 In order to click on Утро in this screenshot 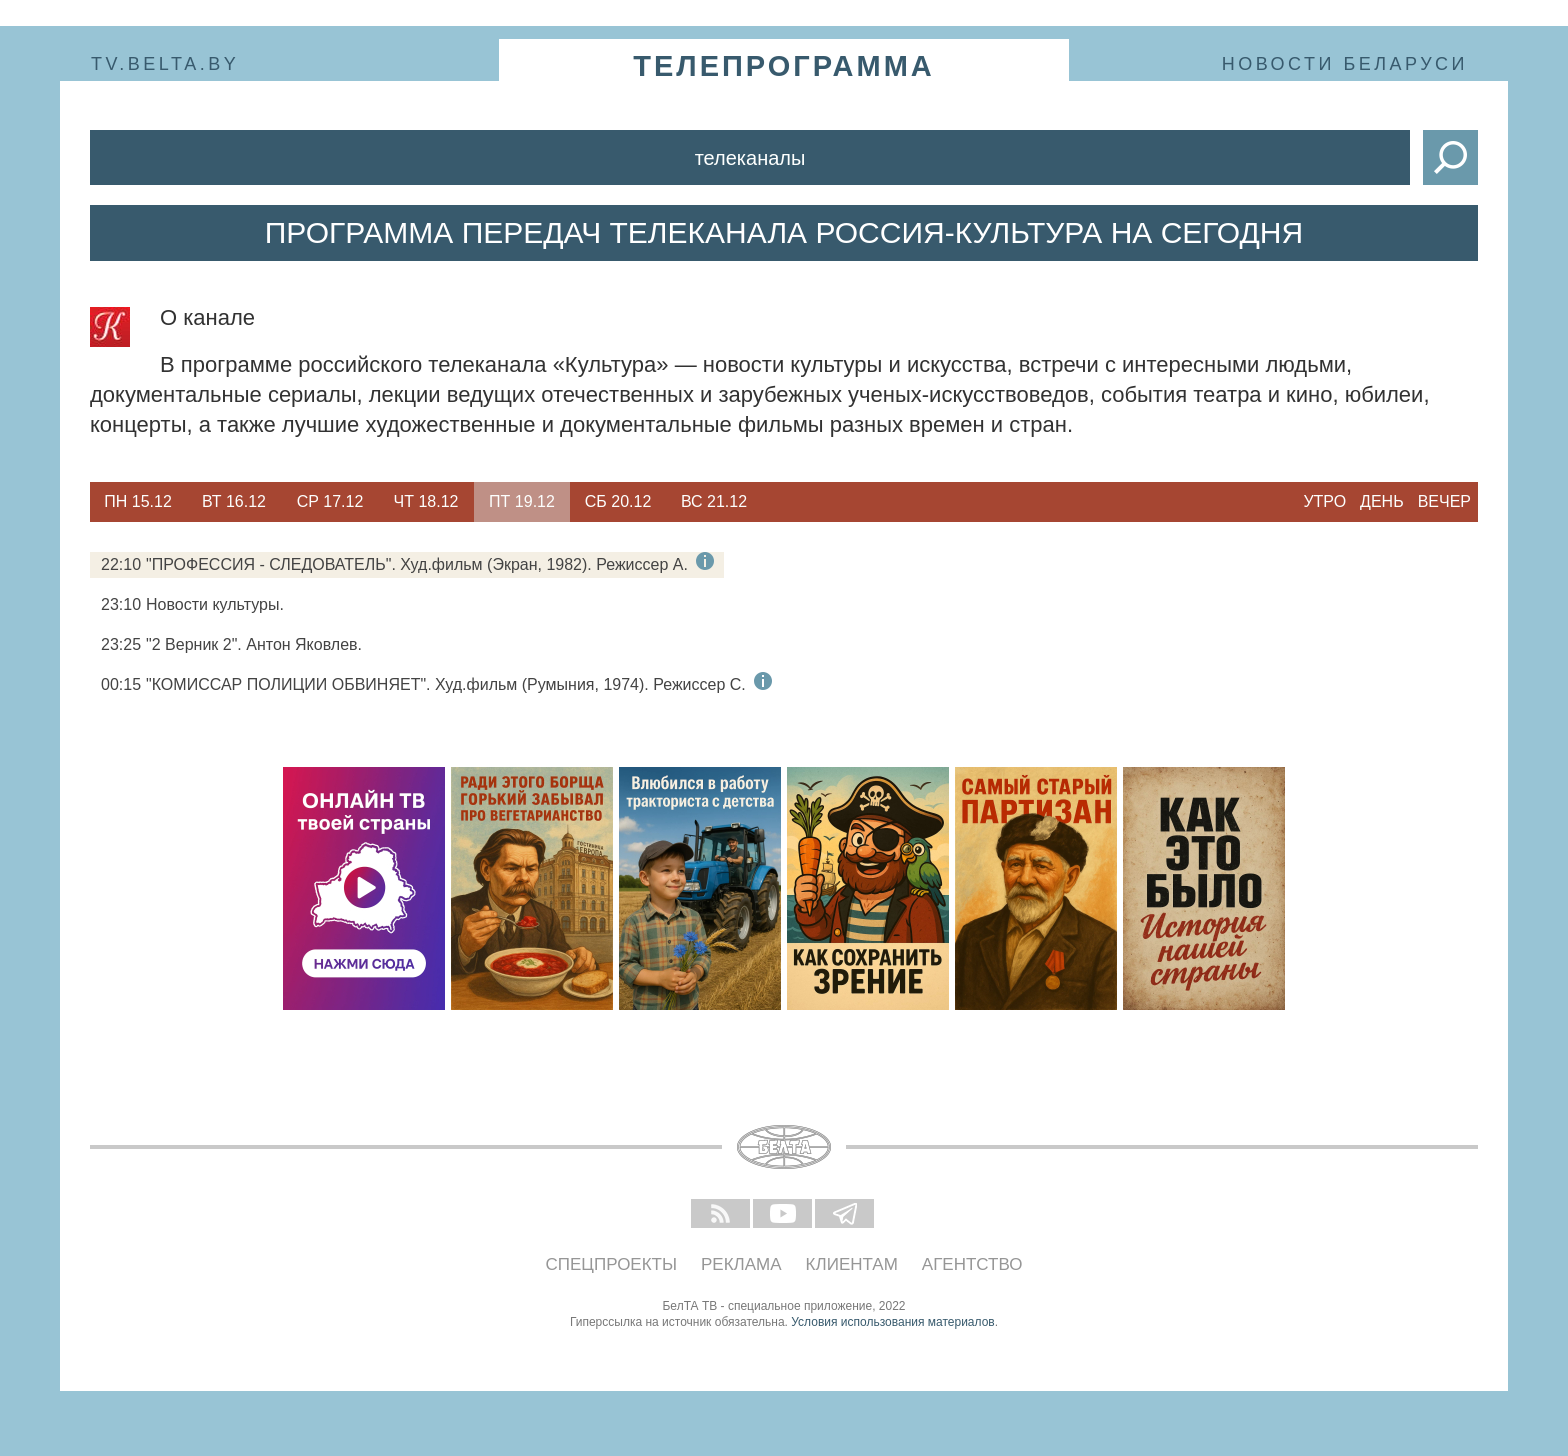, I will do `click(1324, 501)`.